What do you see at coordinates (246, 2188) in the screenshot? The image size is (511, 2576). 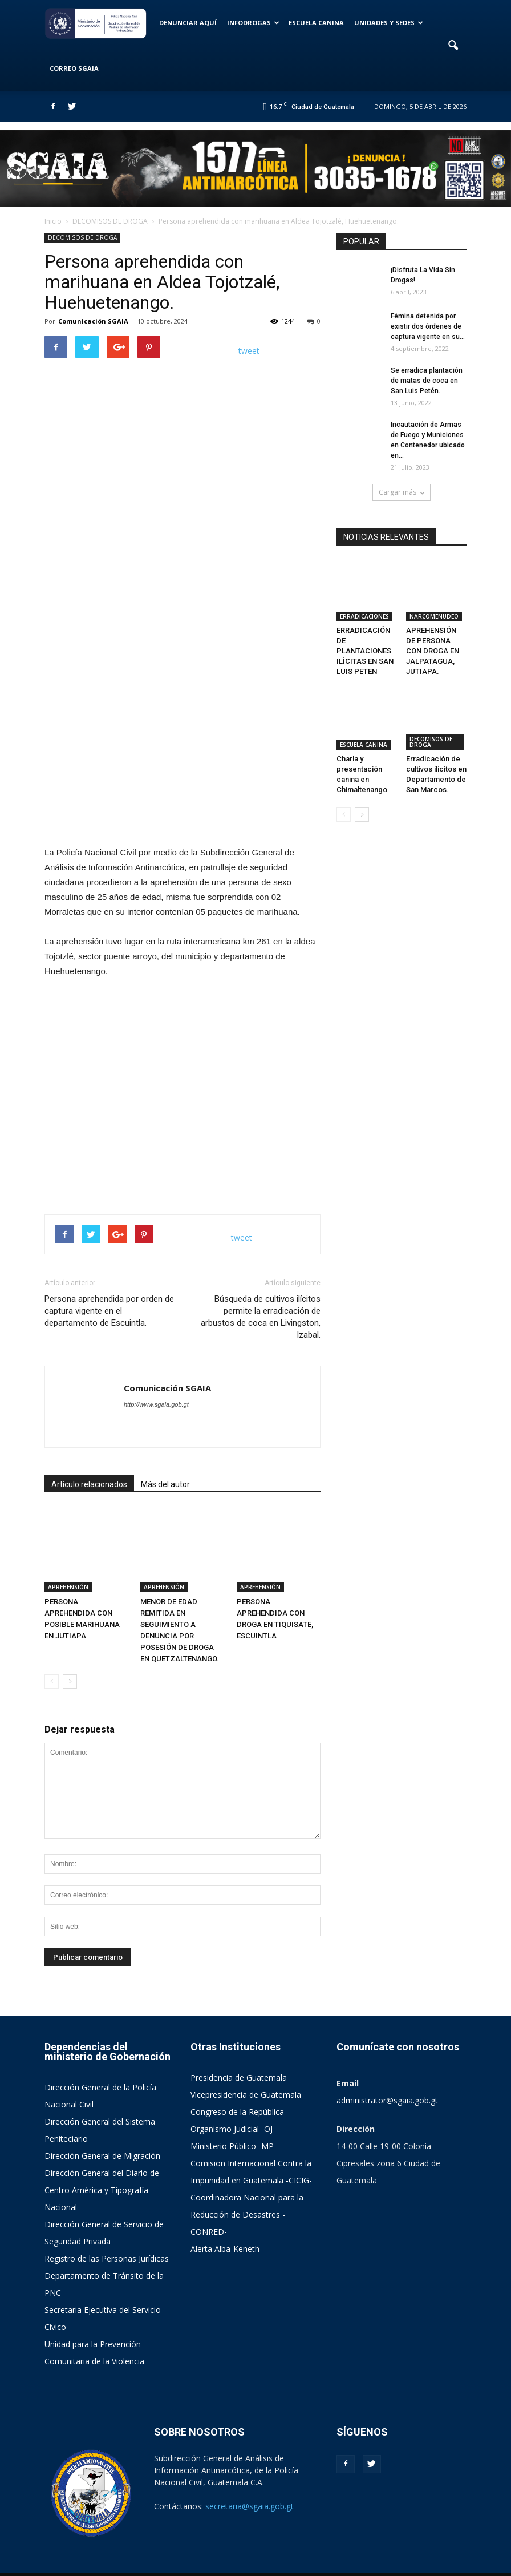 I see `Coordinadora Nacional para la Reducción de Desastres -CONRED-` at bounding box center [246, 2188].